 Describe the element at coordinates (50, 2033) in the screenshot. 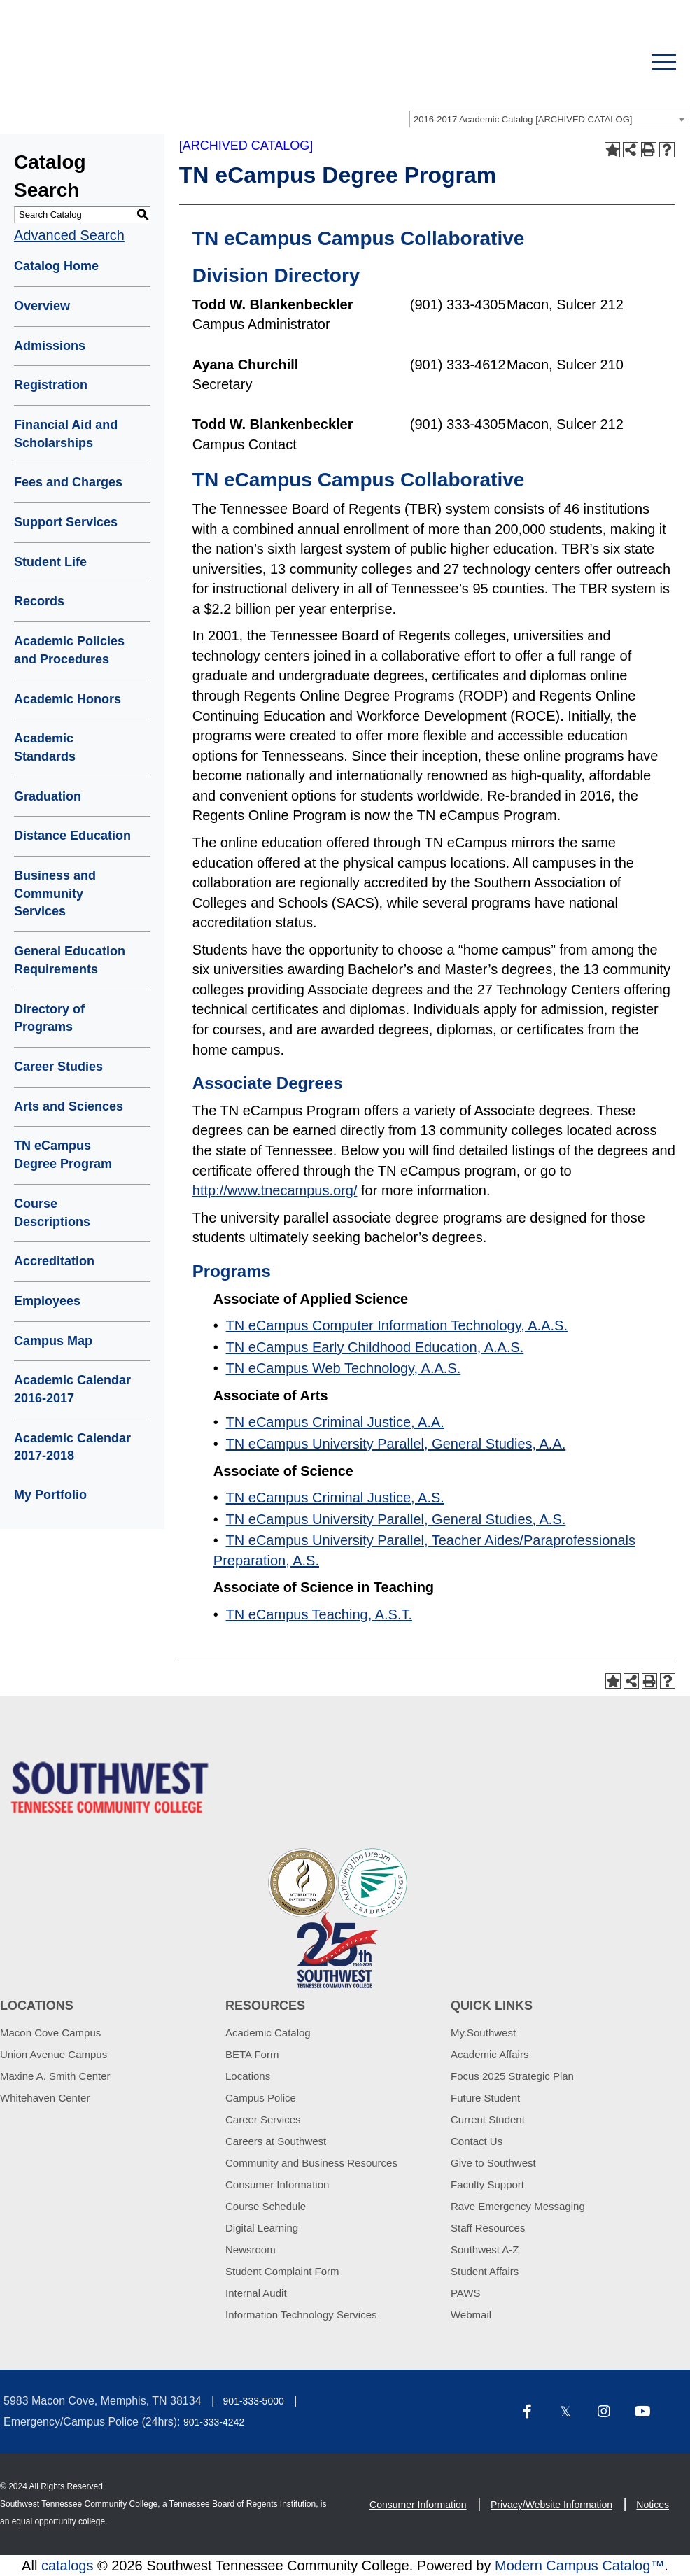

I see `Macon Cove Campus` at that location.